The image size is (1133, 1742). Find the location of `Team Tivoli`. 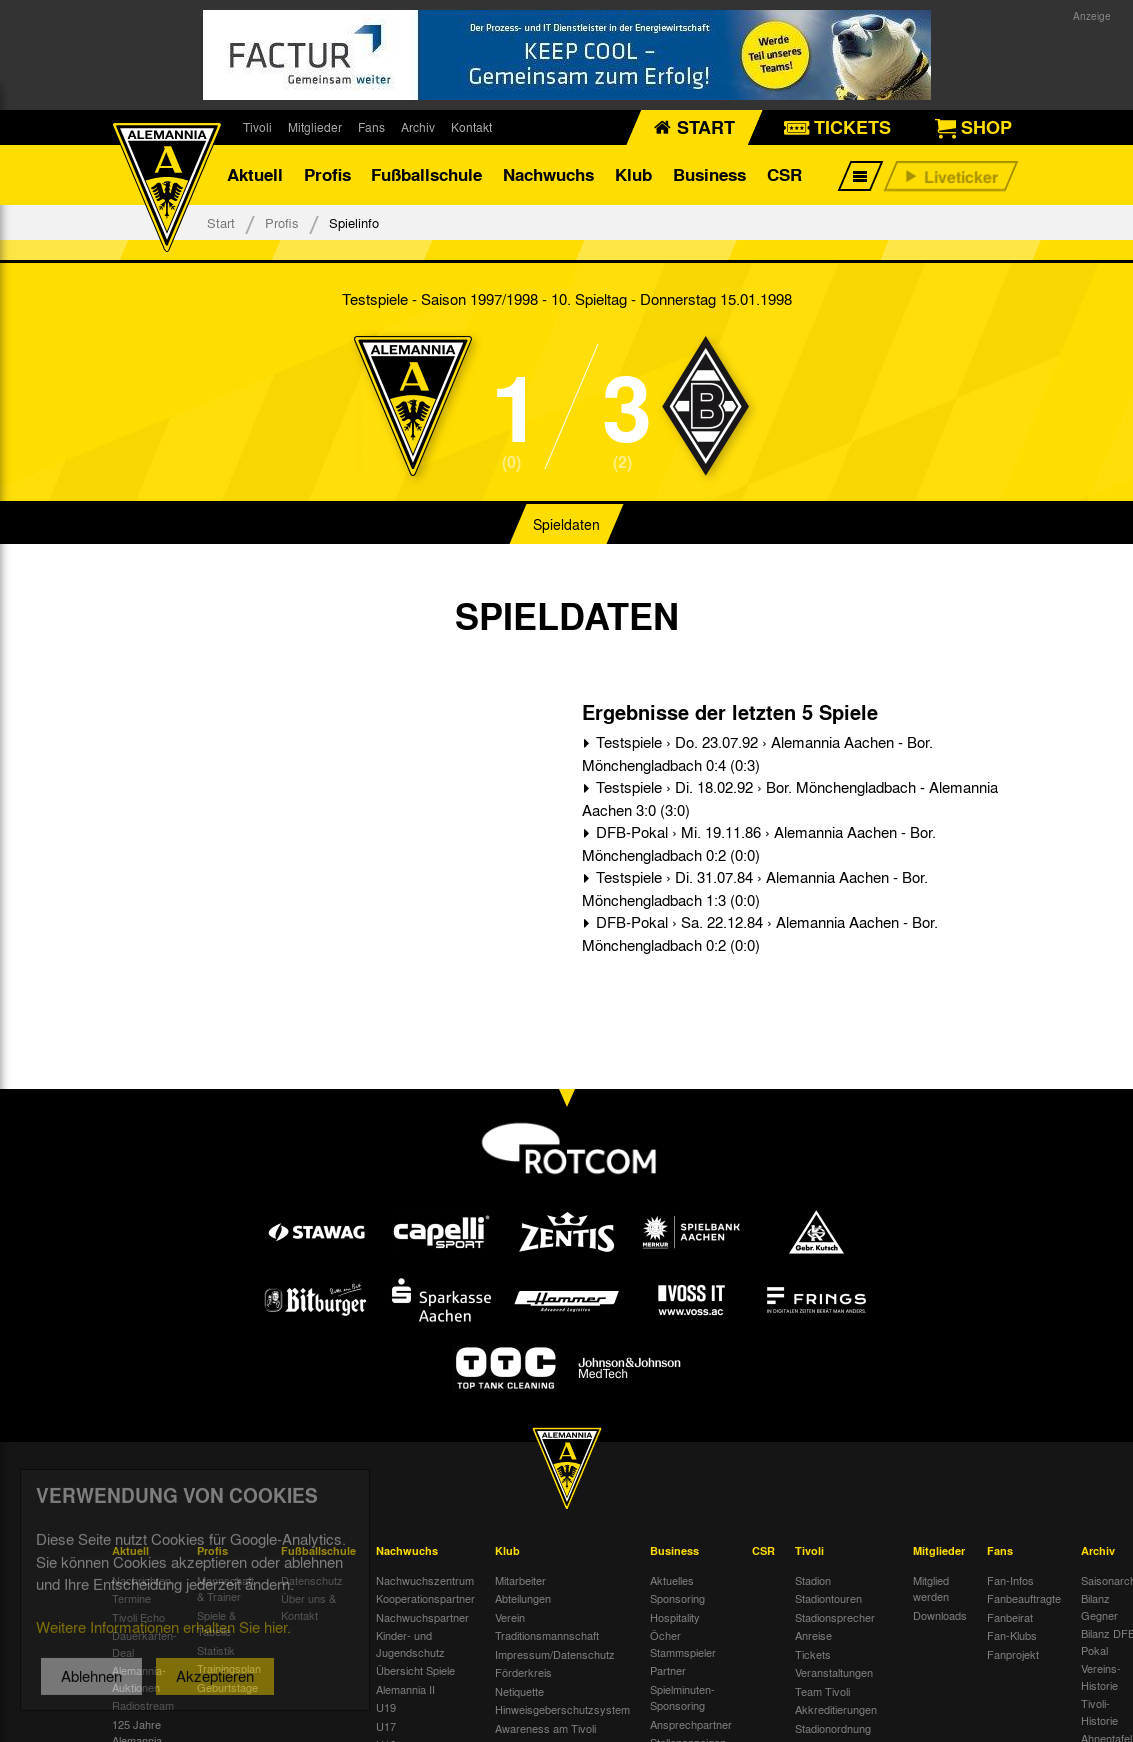

Team Tivoli is located at coordinates (822, 1691).